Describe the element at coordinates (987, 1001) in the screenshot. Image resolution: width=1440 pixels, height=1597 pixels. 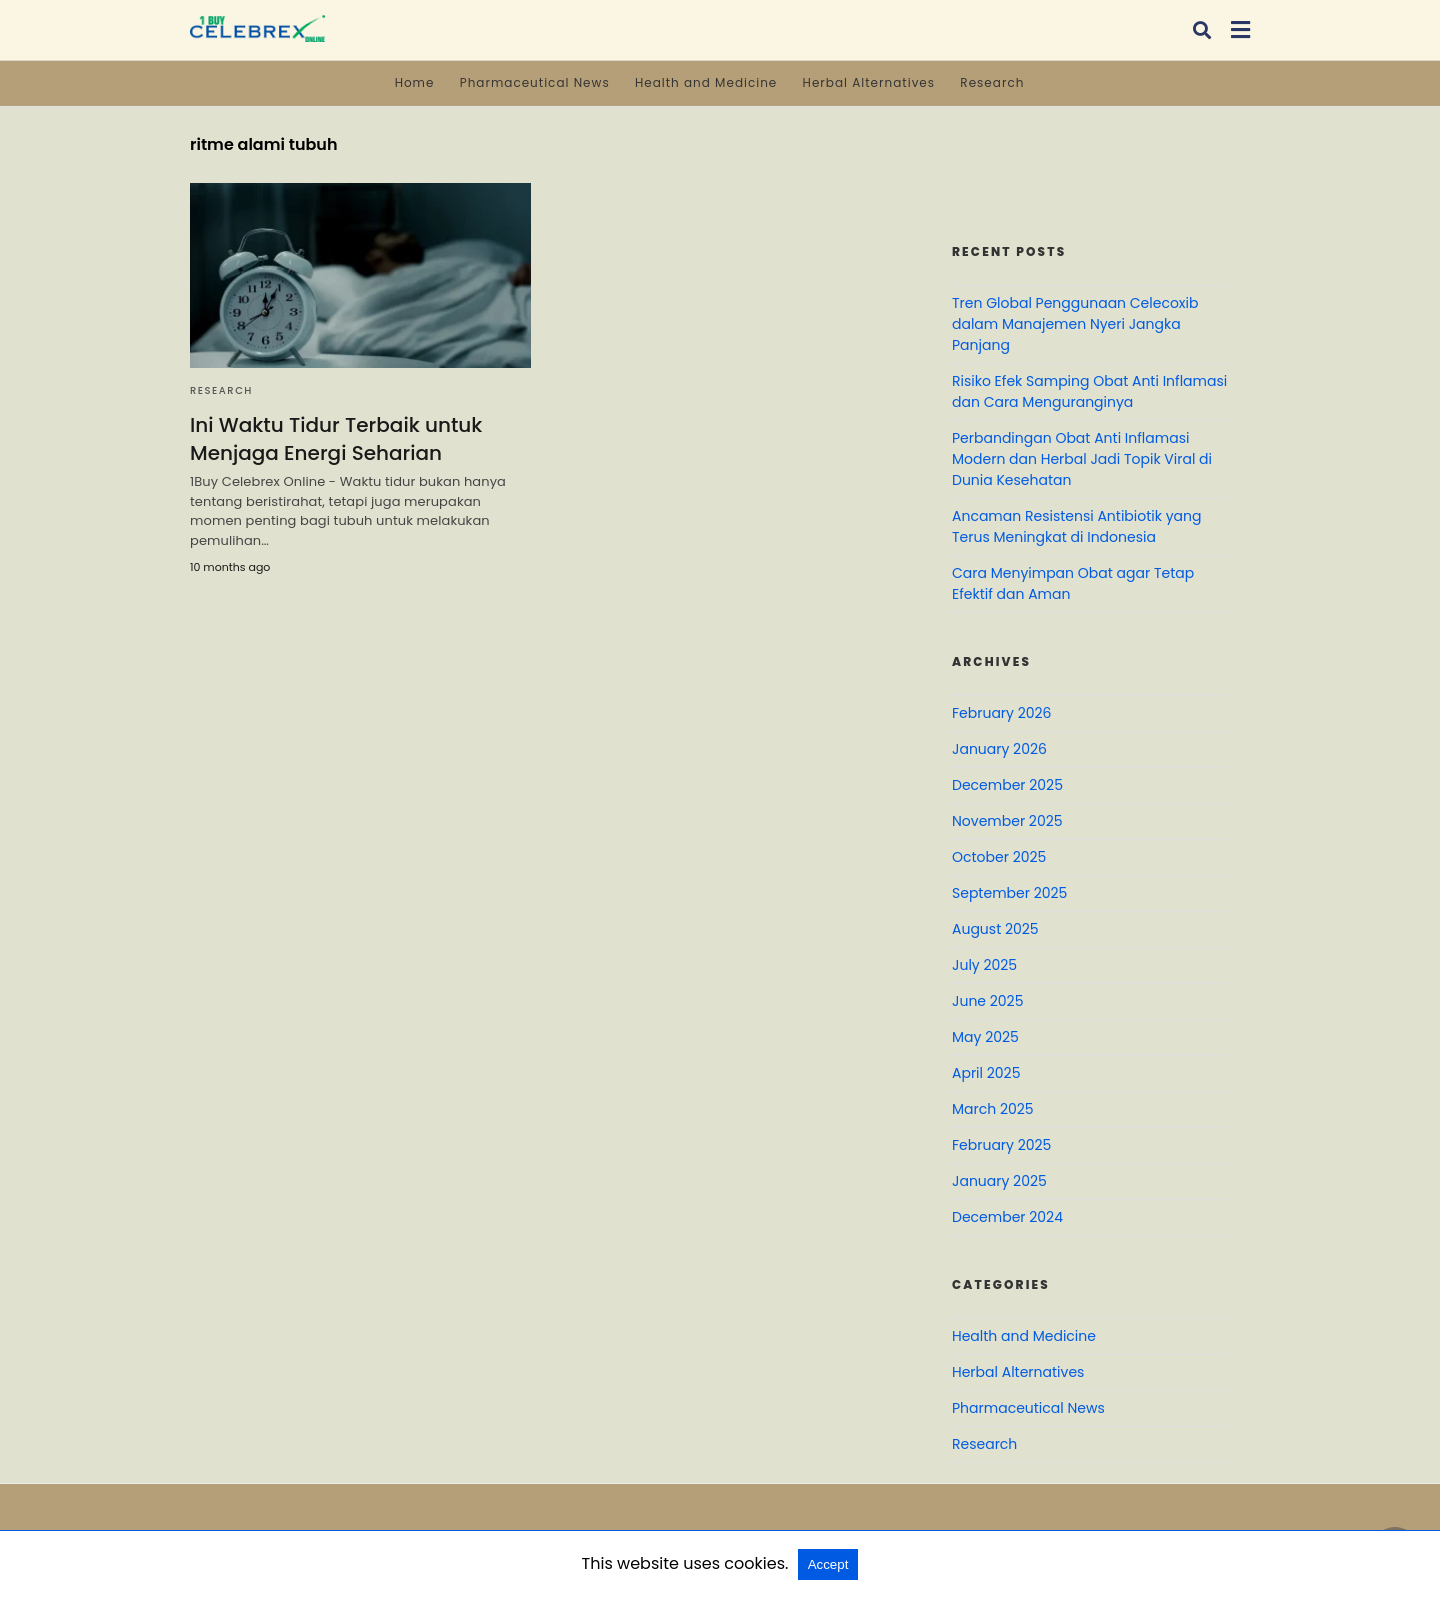
I see `June 2025` at that location.